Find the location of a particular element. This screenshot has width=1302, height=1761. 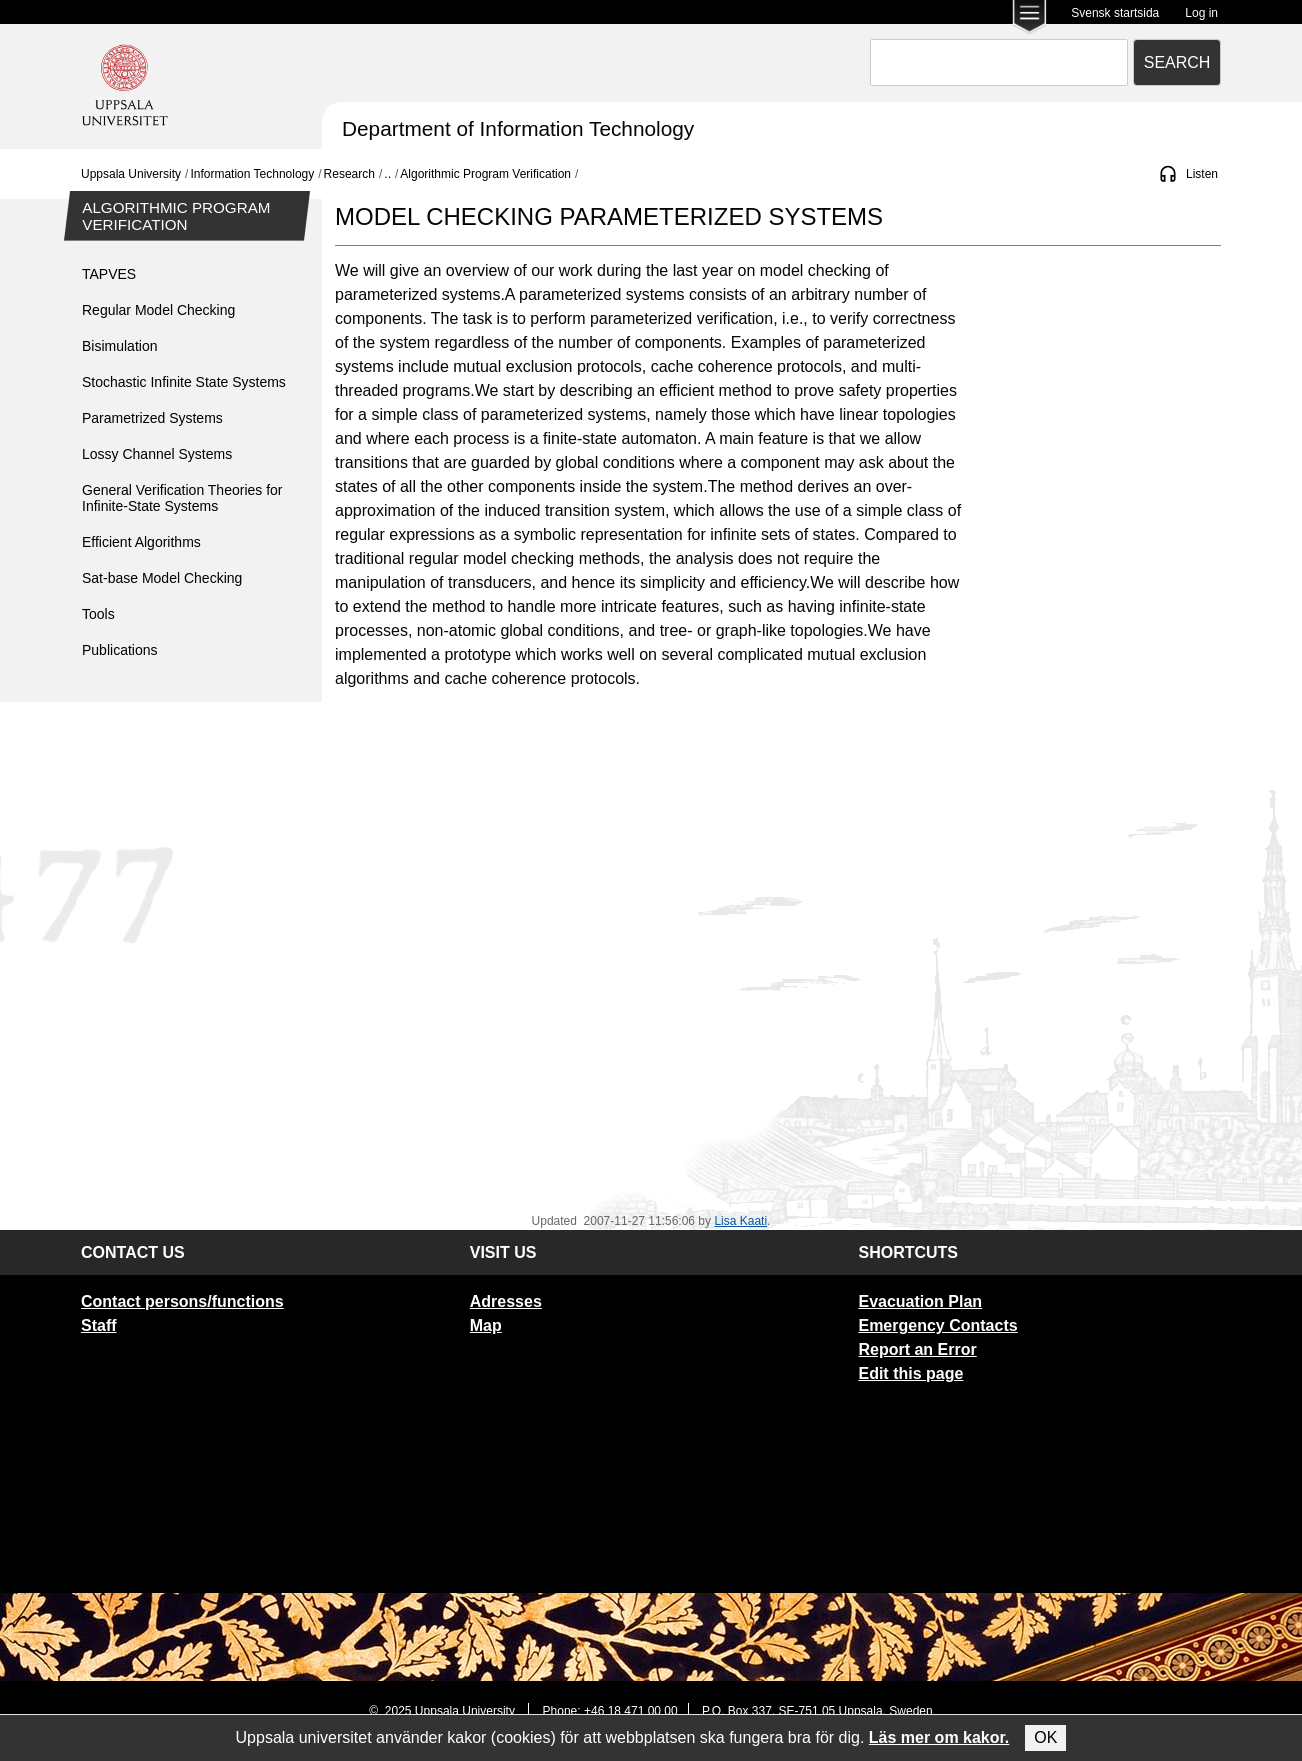

Contact persons/functions is located at coordinates (182, 1301).